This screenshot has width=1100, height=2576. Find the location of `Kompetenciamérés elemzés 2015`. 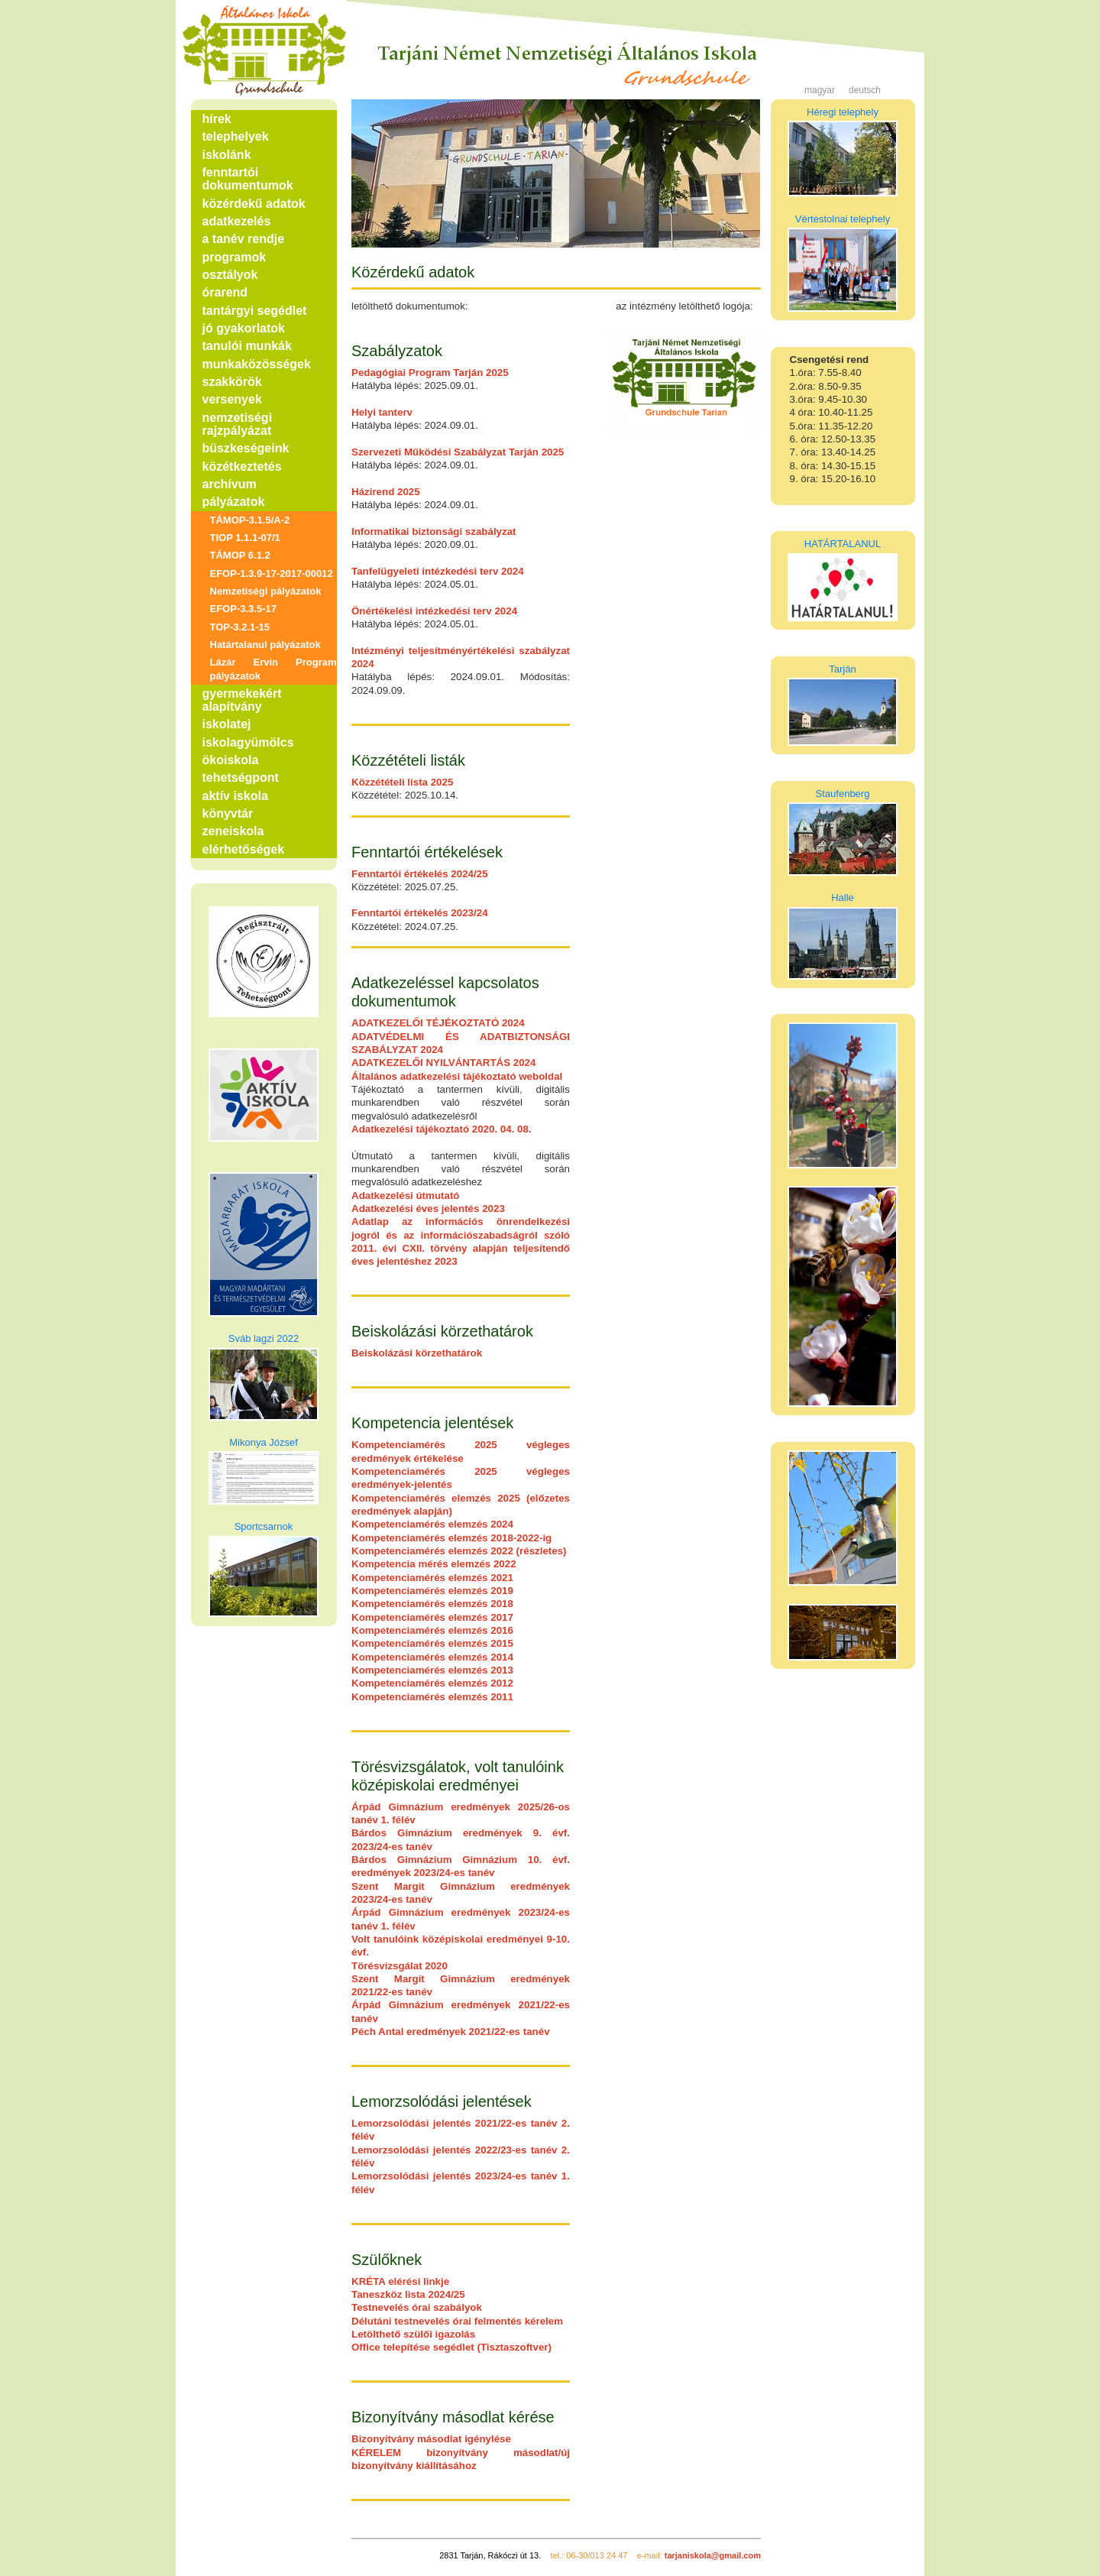

Kompetenciamérés elemzés 2015 is located at coordinates (432, 1643).